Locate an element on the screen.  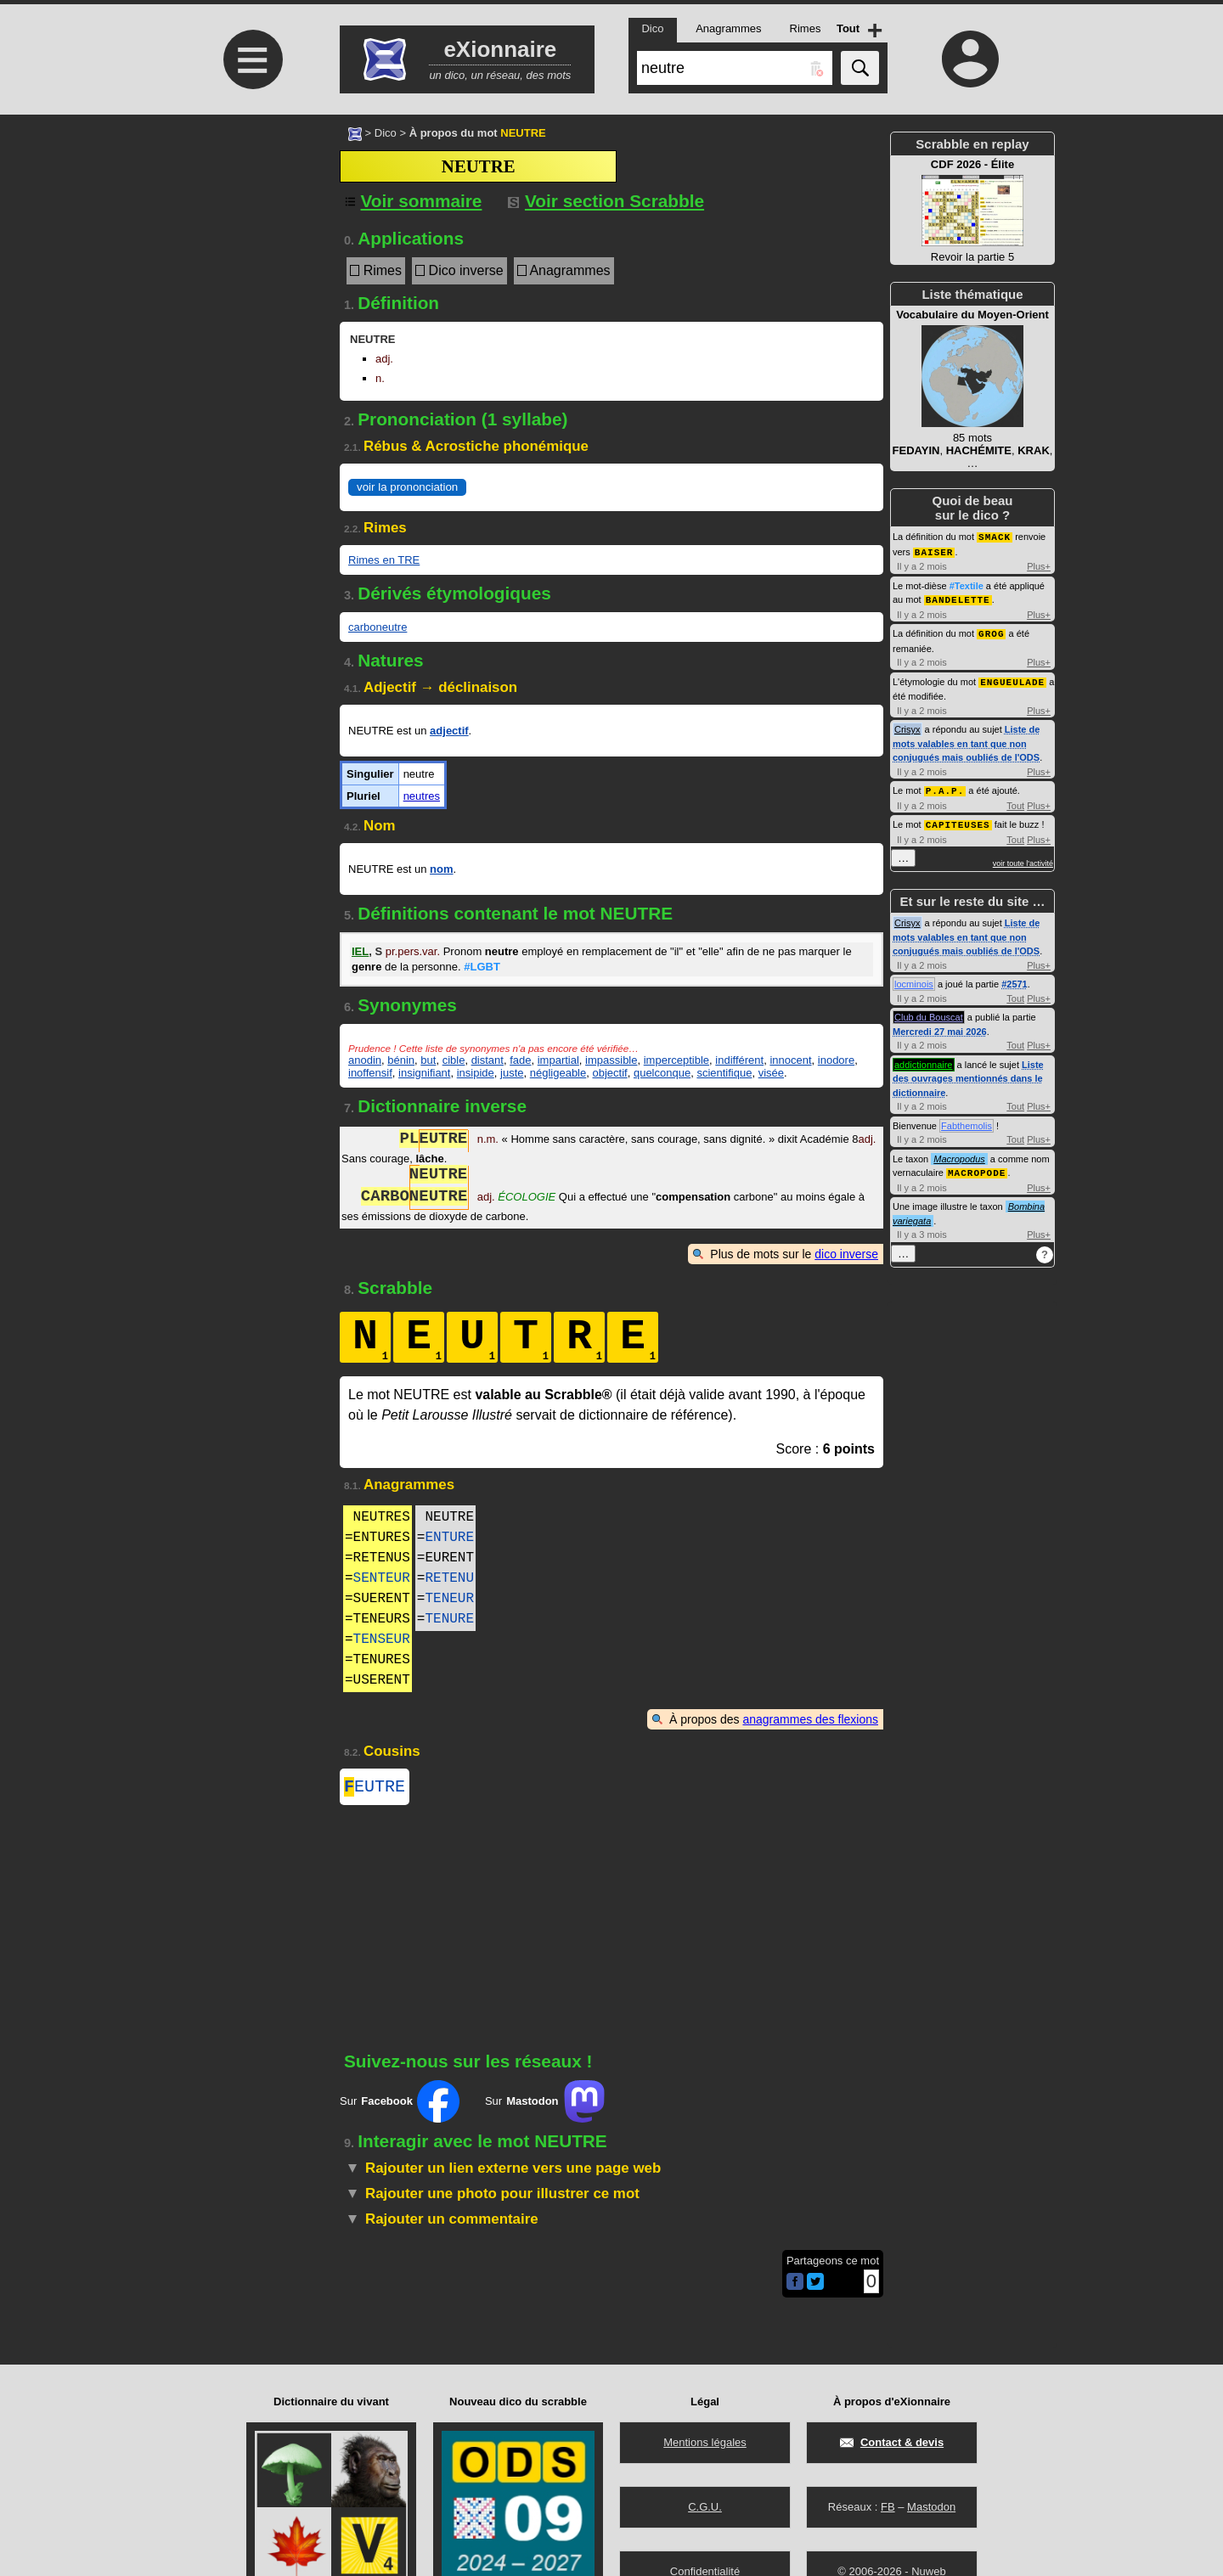
EUTRE is located at coordinates (374, 1788).